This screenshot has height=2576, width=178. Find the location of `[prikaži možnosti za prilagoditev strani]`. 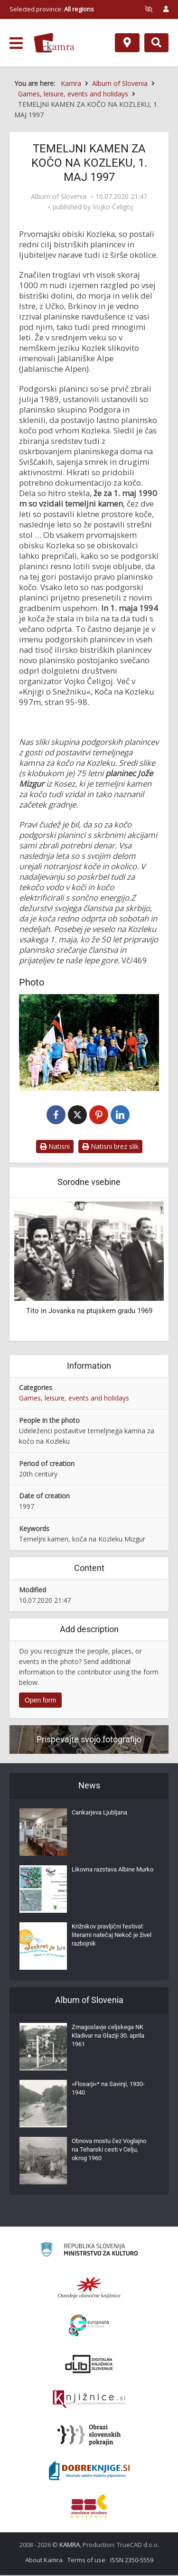

[prikaži možnosti za prilagoditev strani] is located at coordinates (148, 9).